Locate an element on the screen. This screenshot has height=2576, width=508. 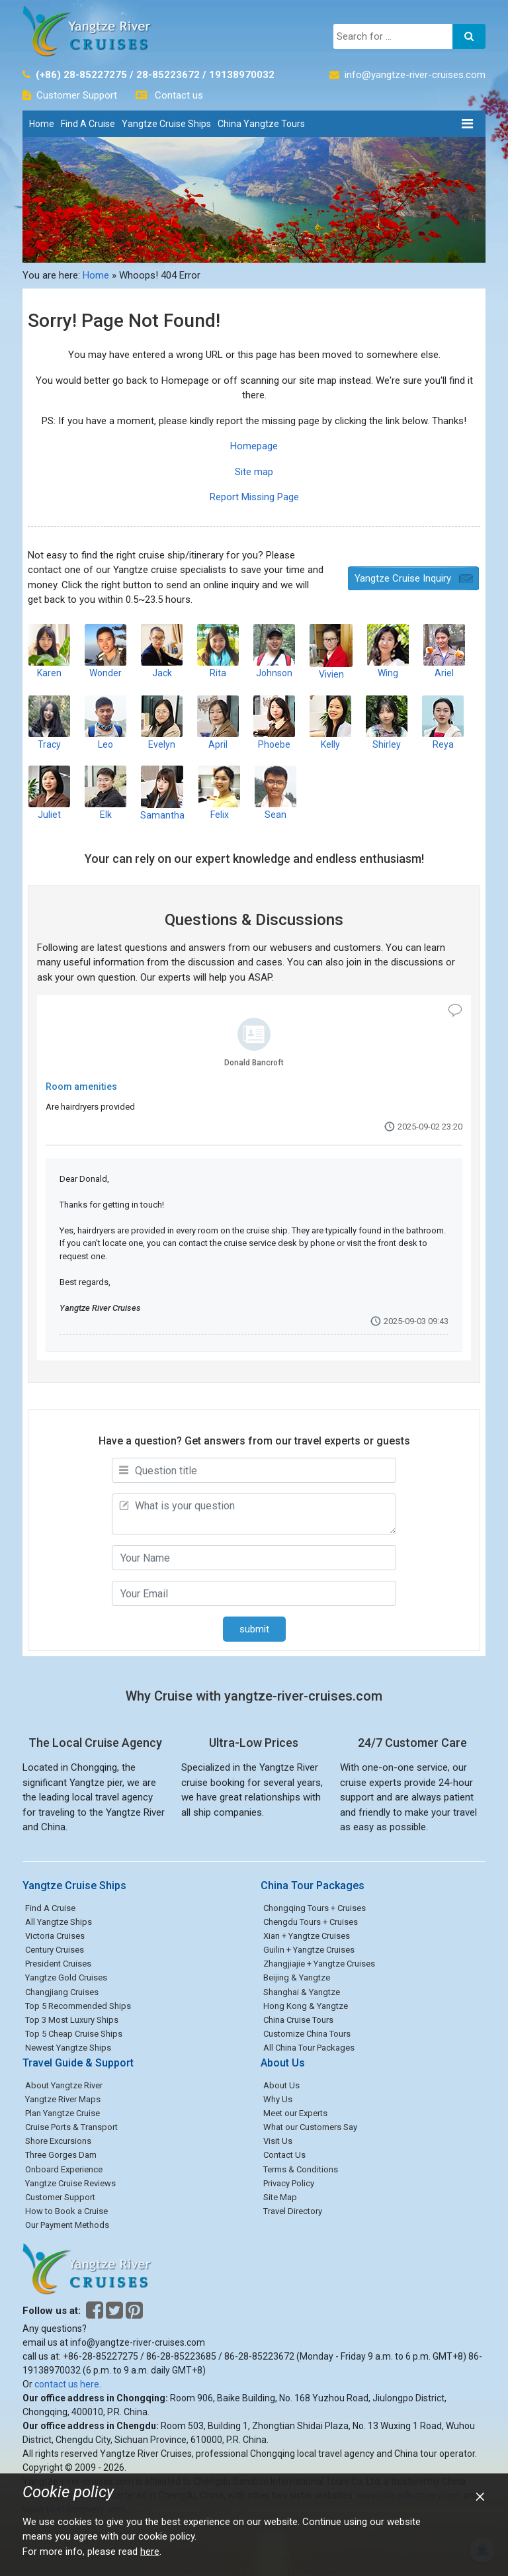
April is located at coordinates (217, 722).